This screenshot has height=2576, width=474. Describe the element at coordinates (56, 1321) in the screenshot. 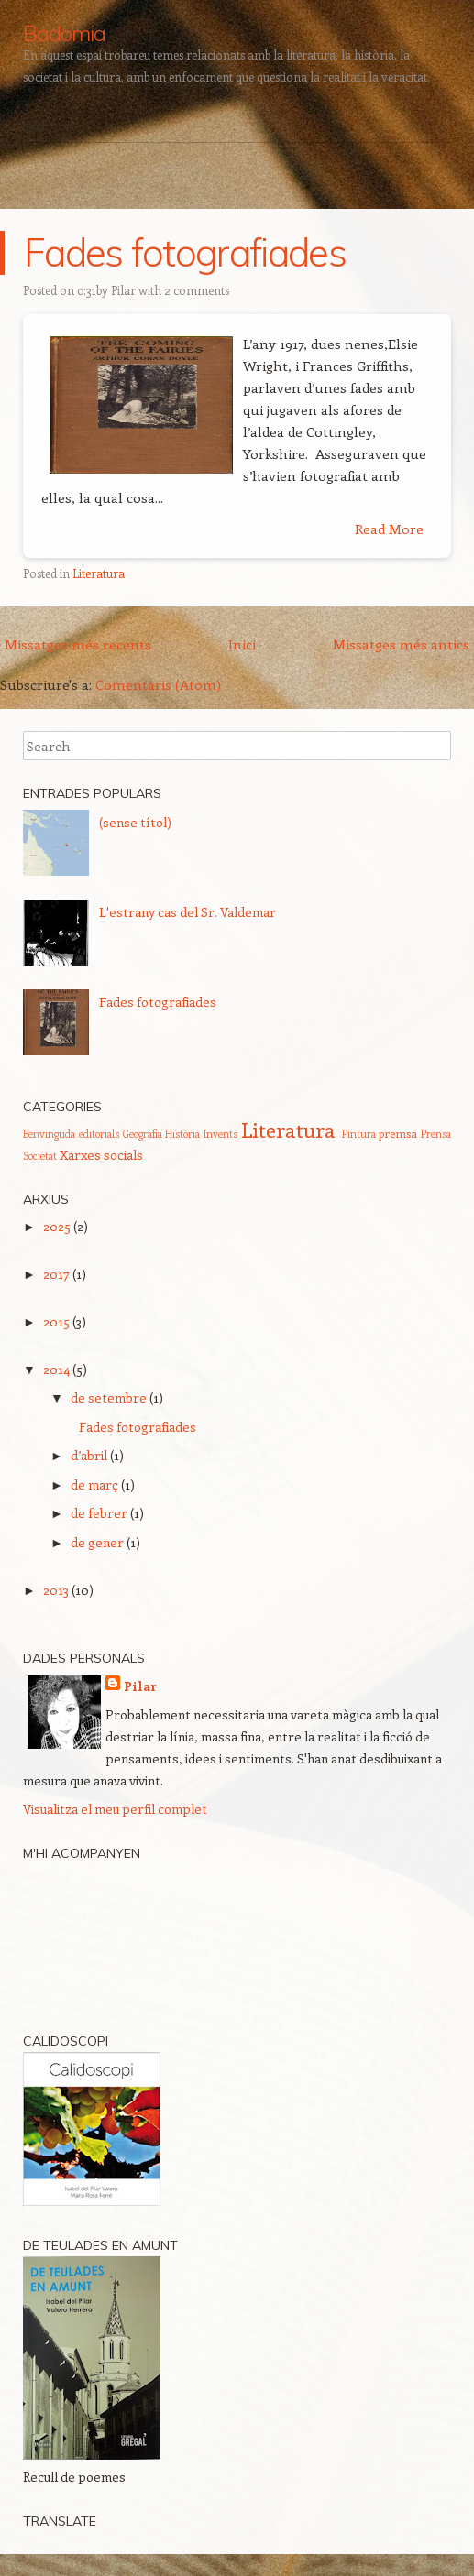

I see `2015` at that location.